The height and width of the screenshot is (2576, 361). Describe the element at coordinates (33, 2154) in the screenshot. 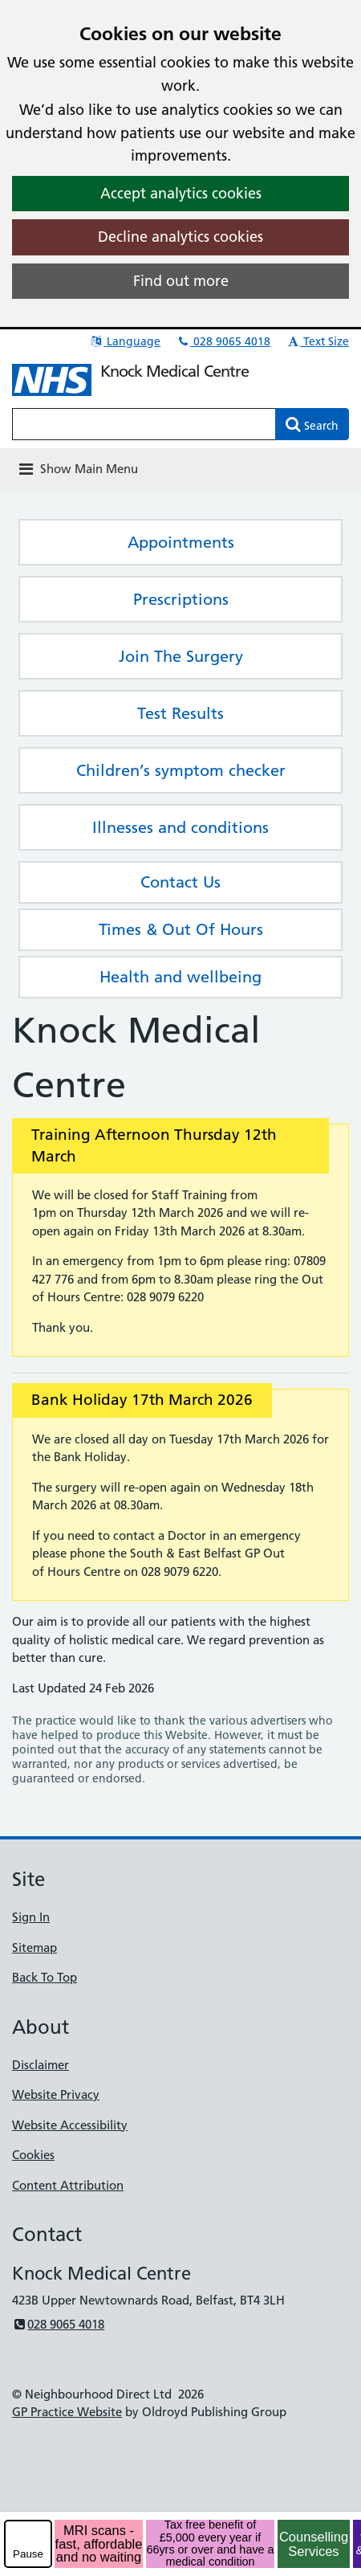

I see `Cookies` at that location.